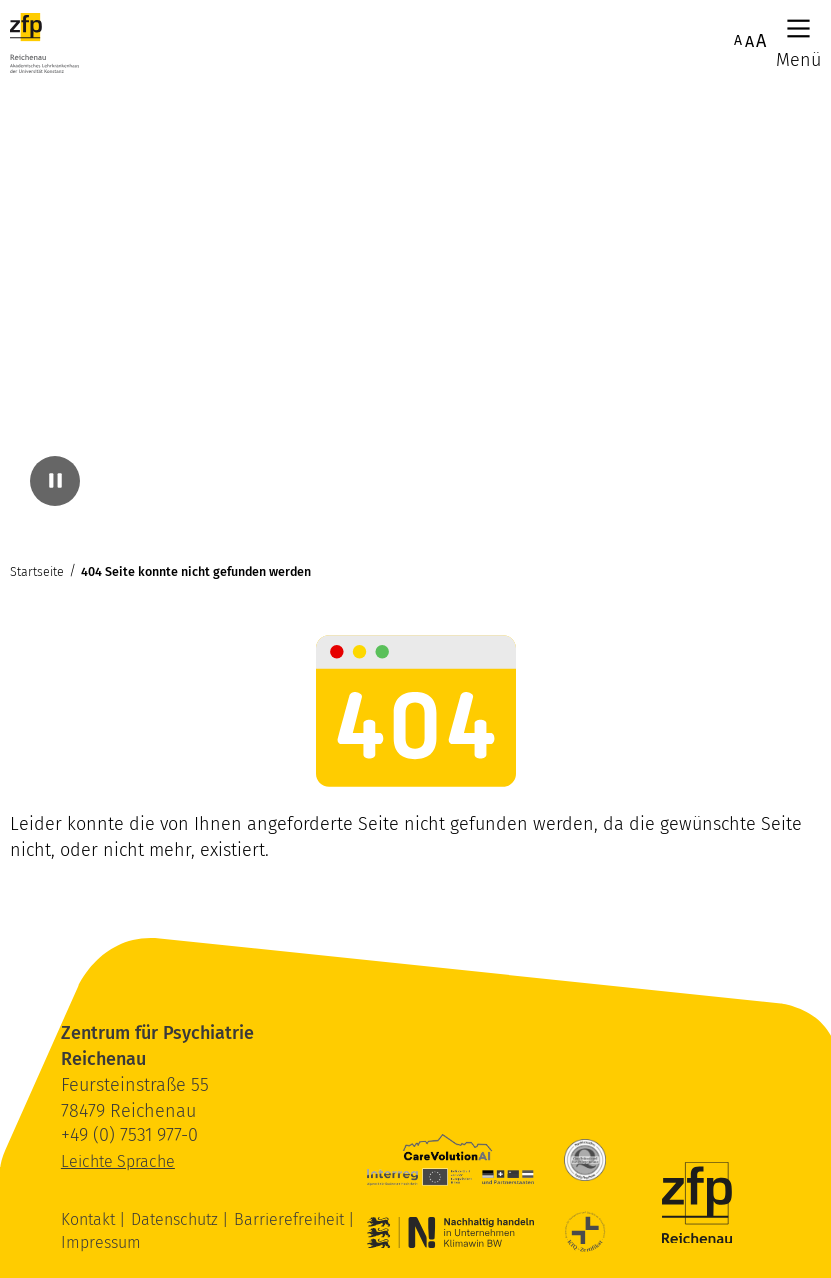 Image resolution: width=831 pixels, height=1278 pixels. I want to click on 404 Seite konnte nicht gefunden werden, so click(196, 571).